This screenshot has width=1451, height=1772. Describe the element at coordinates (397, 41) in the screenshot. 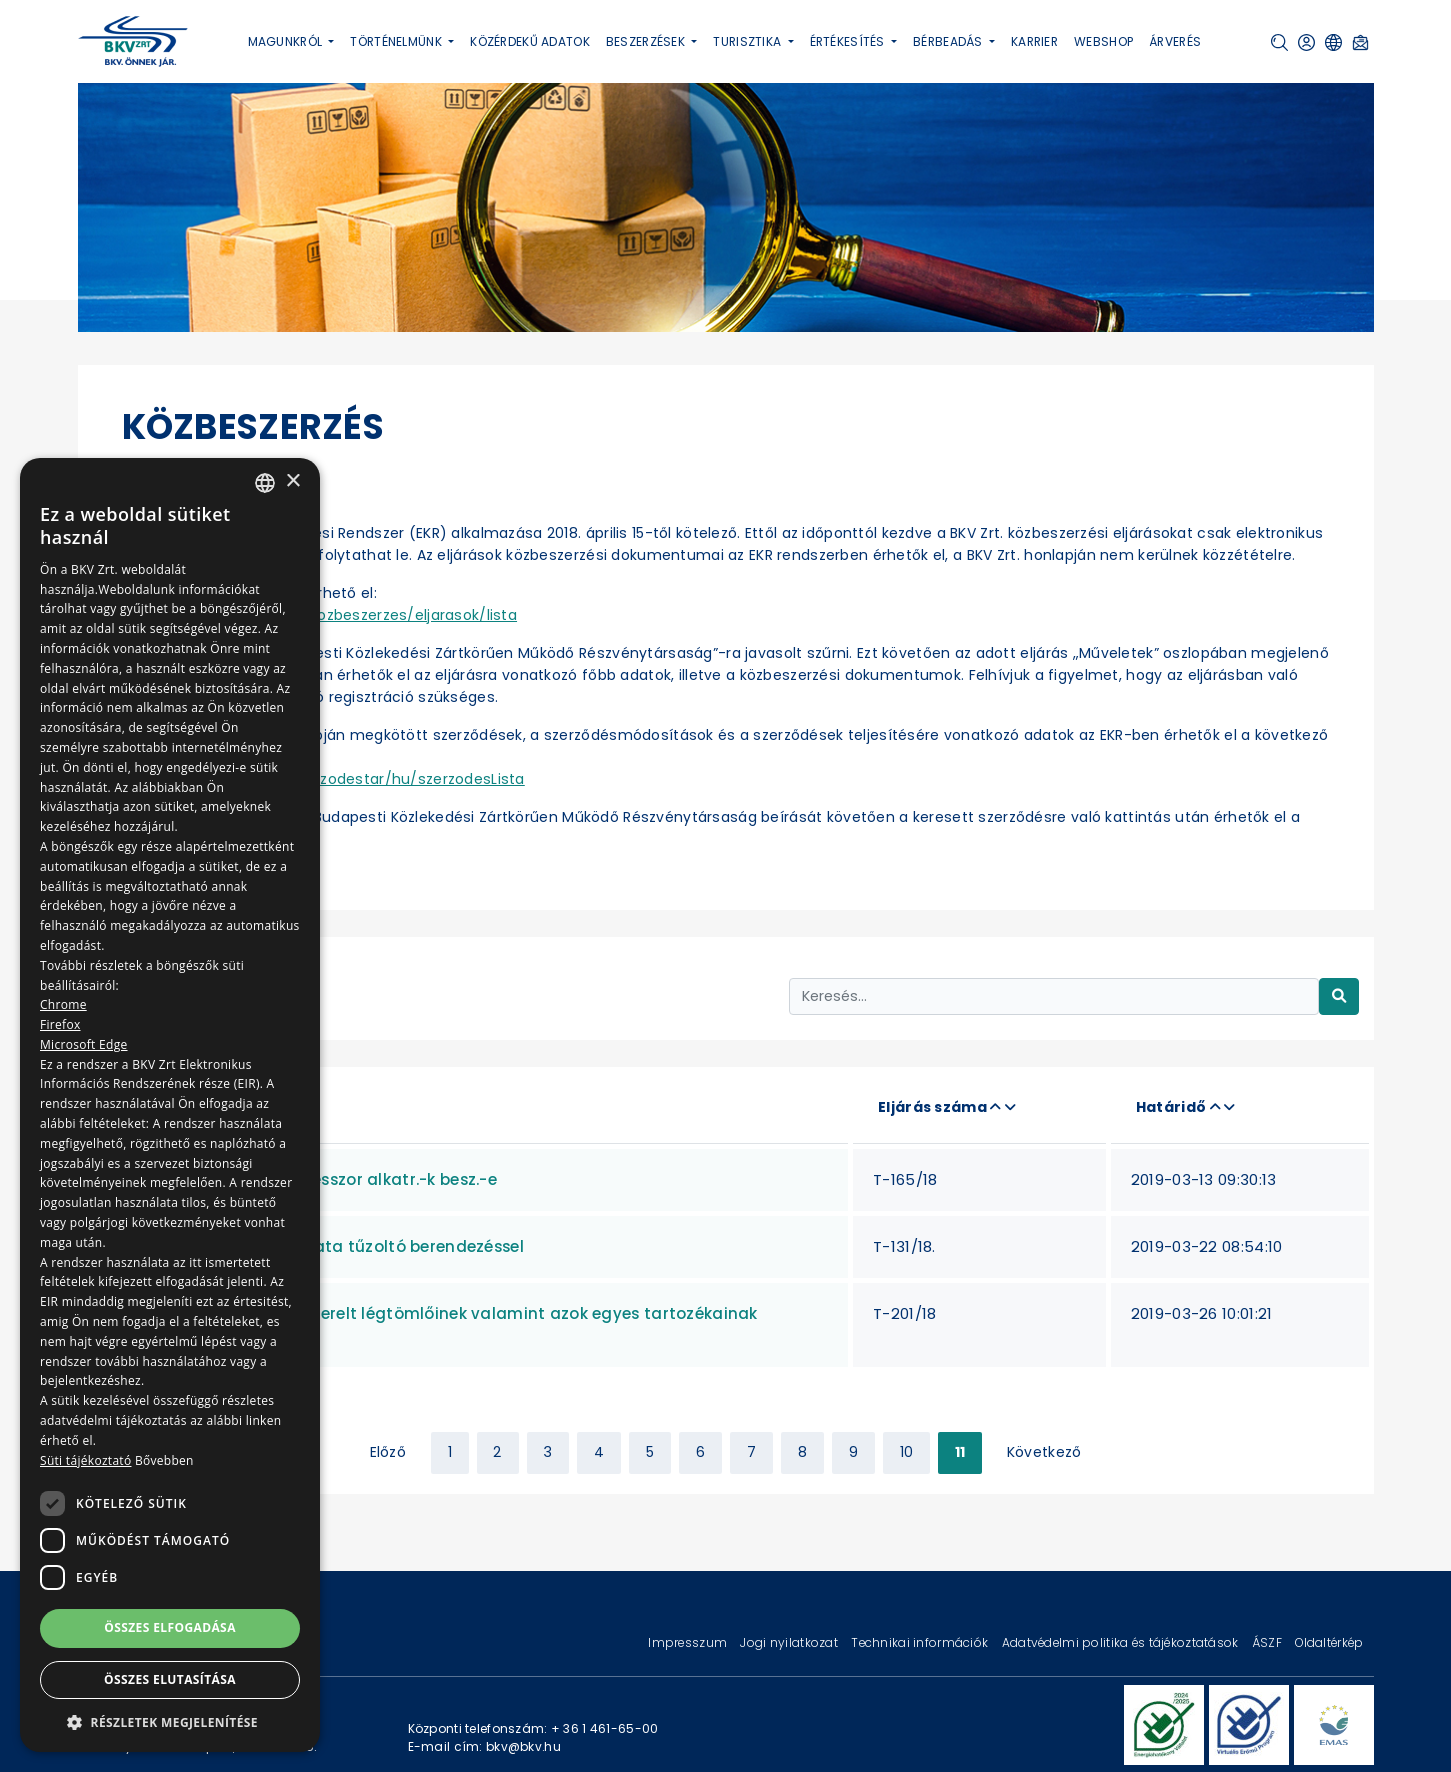

I see `Történelmünk [button]` at that location.